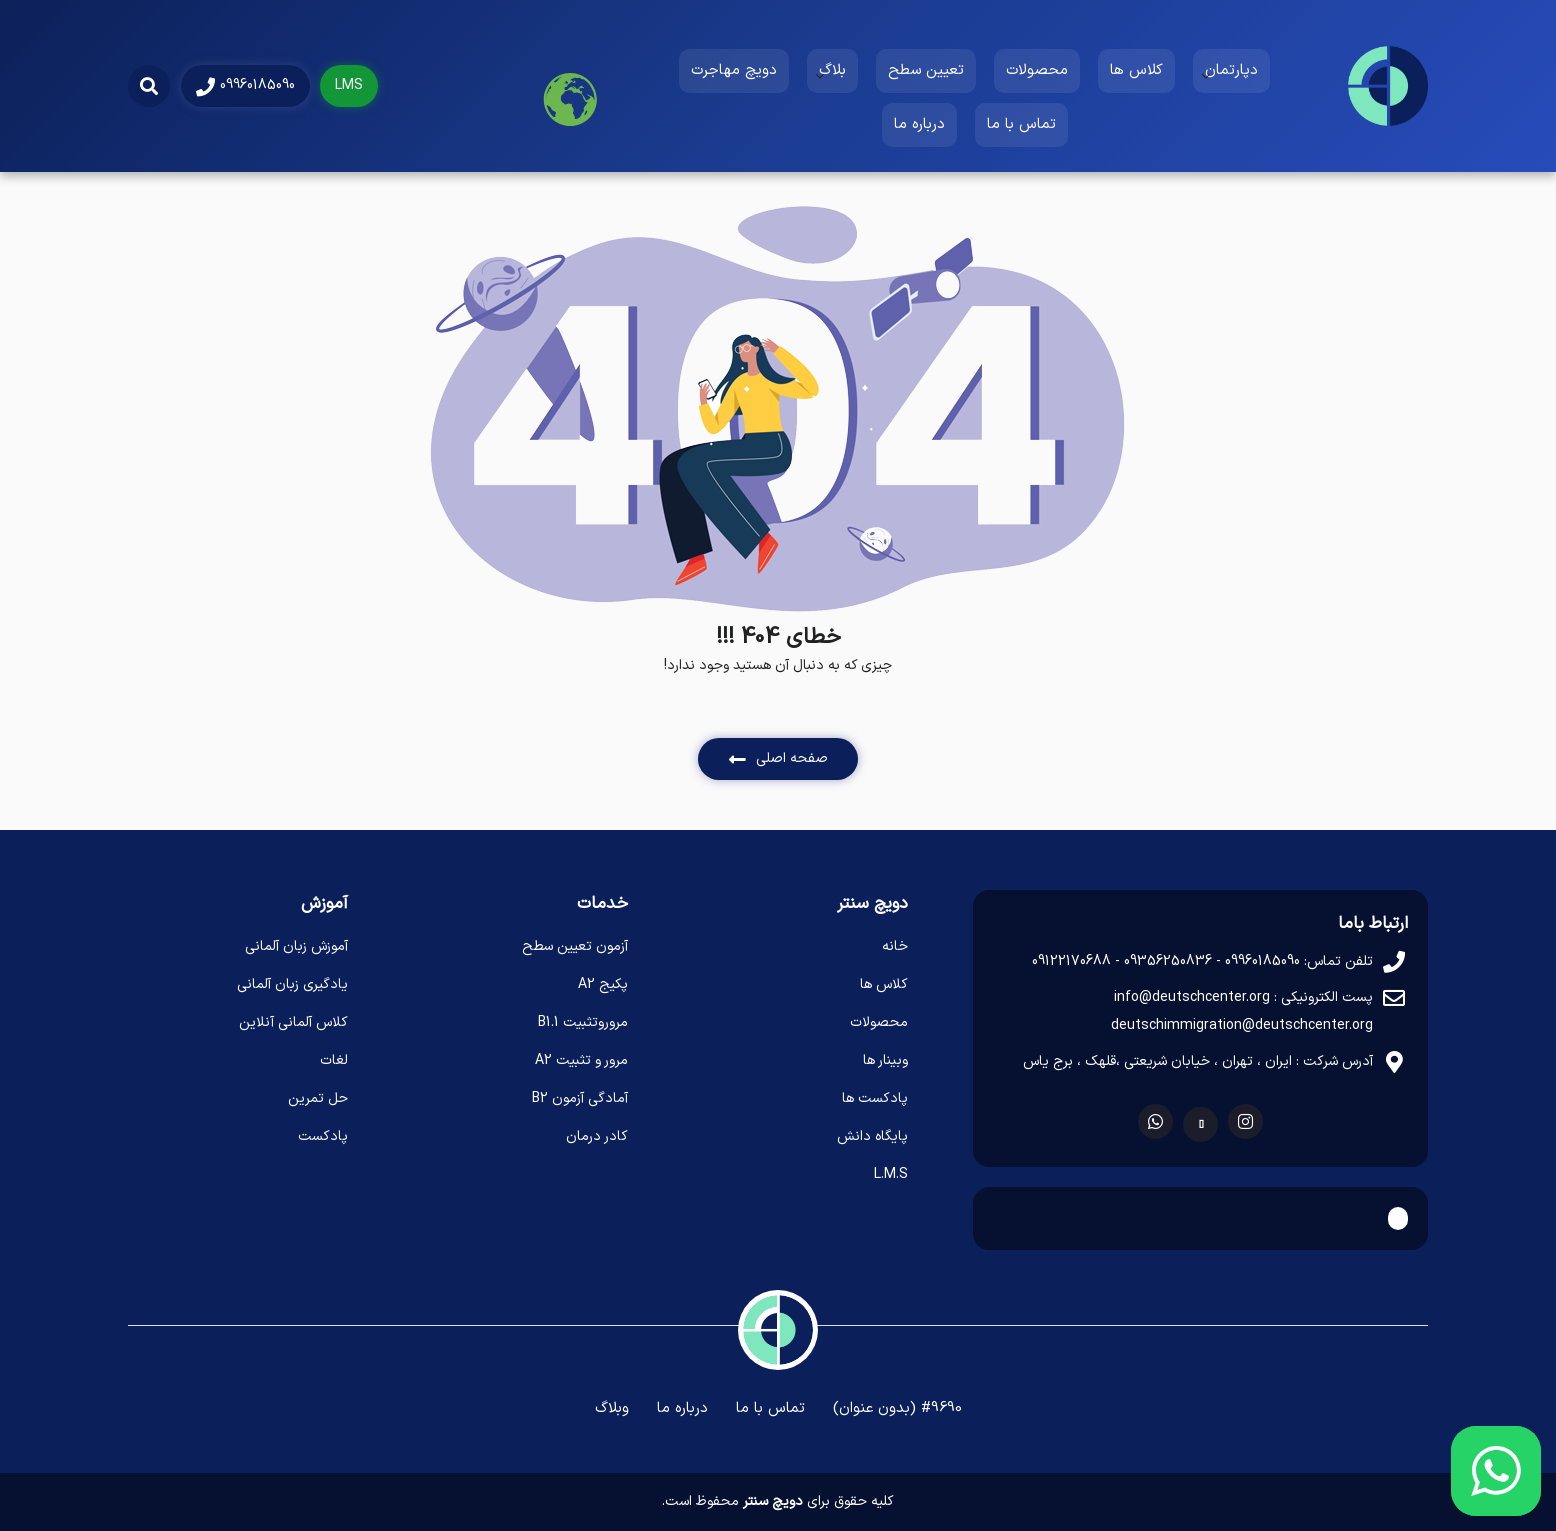 This screenshot has height=1531, width=1556. I want to click on آمادگی آزمون B2, so click(580, 1098).